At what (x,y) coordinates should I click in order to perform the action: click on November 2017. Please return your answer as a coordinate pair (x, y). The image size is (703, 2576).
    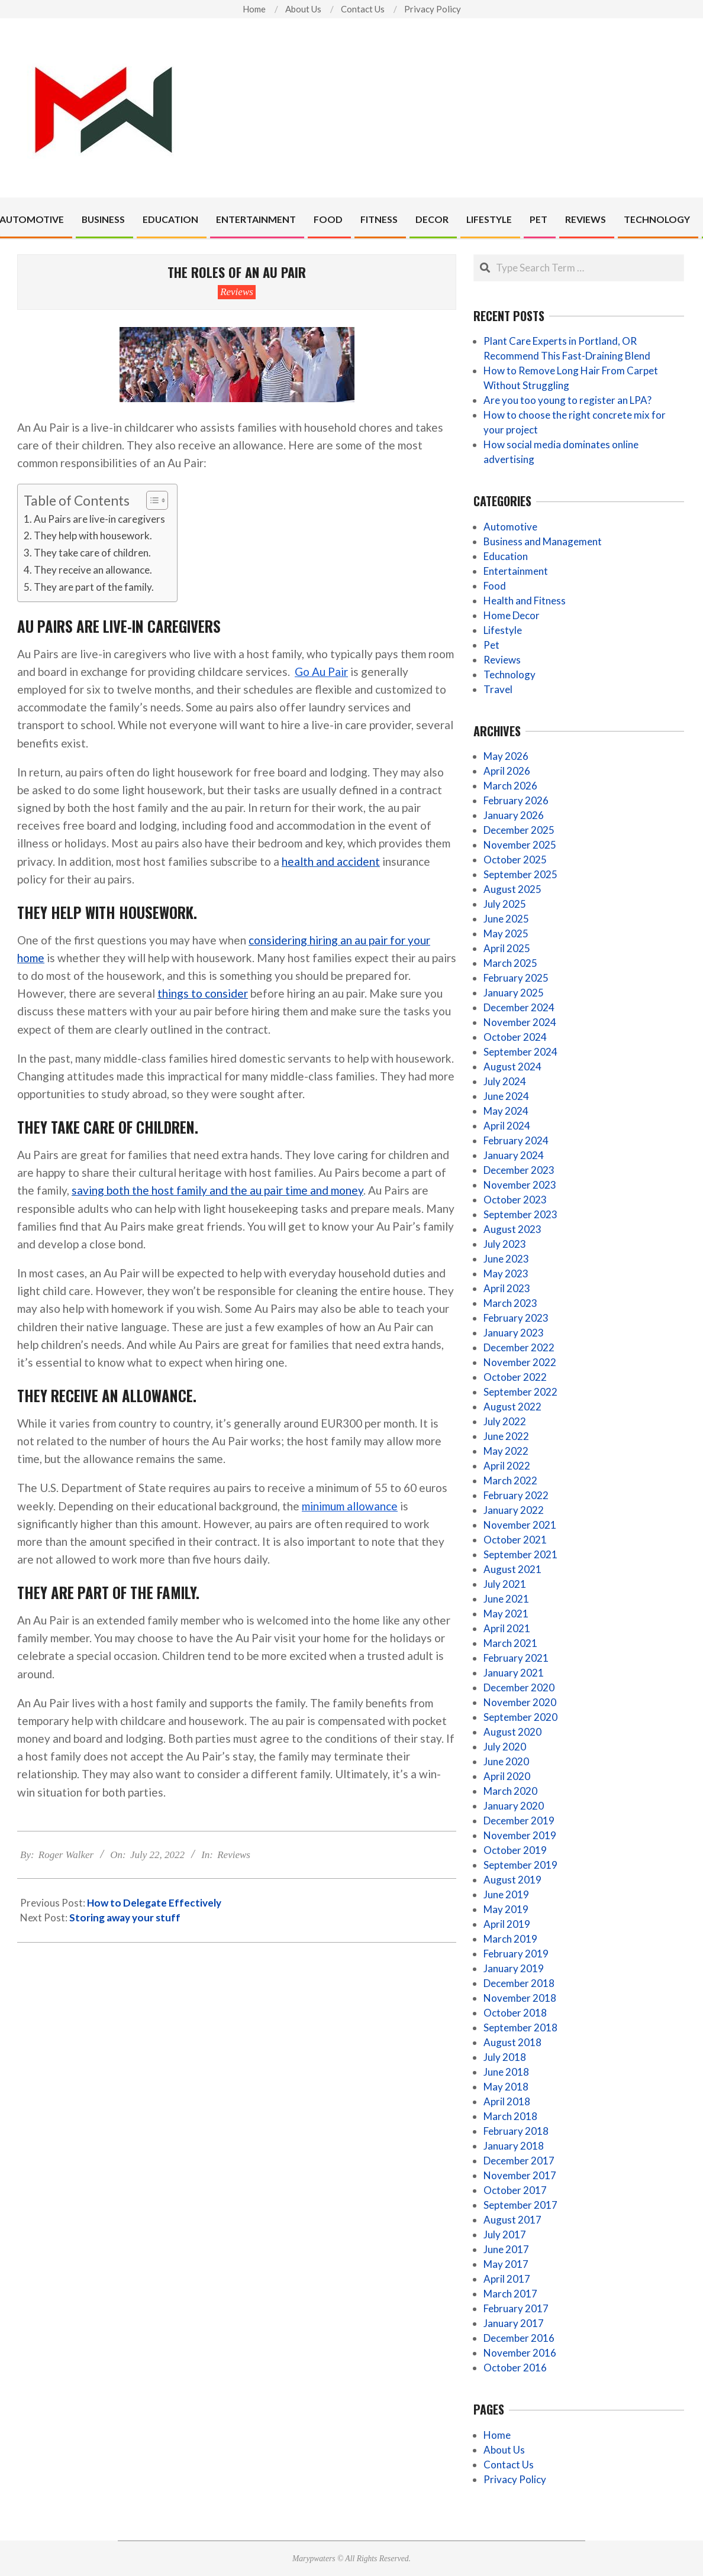
    Looking at the image, I should click on (519, 2175).